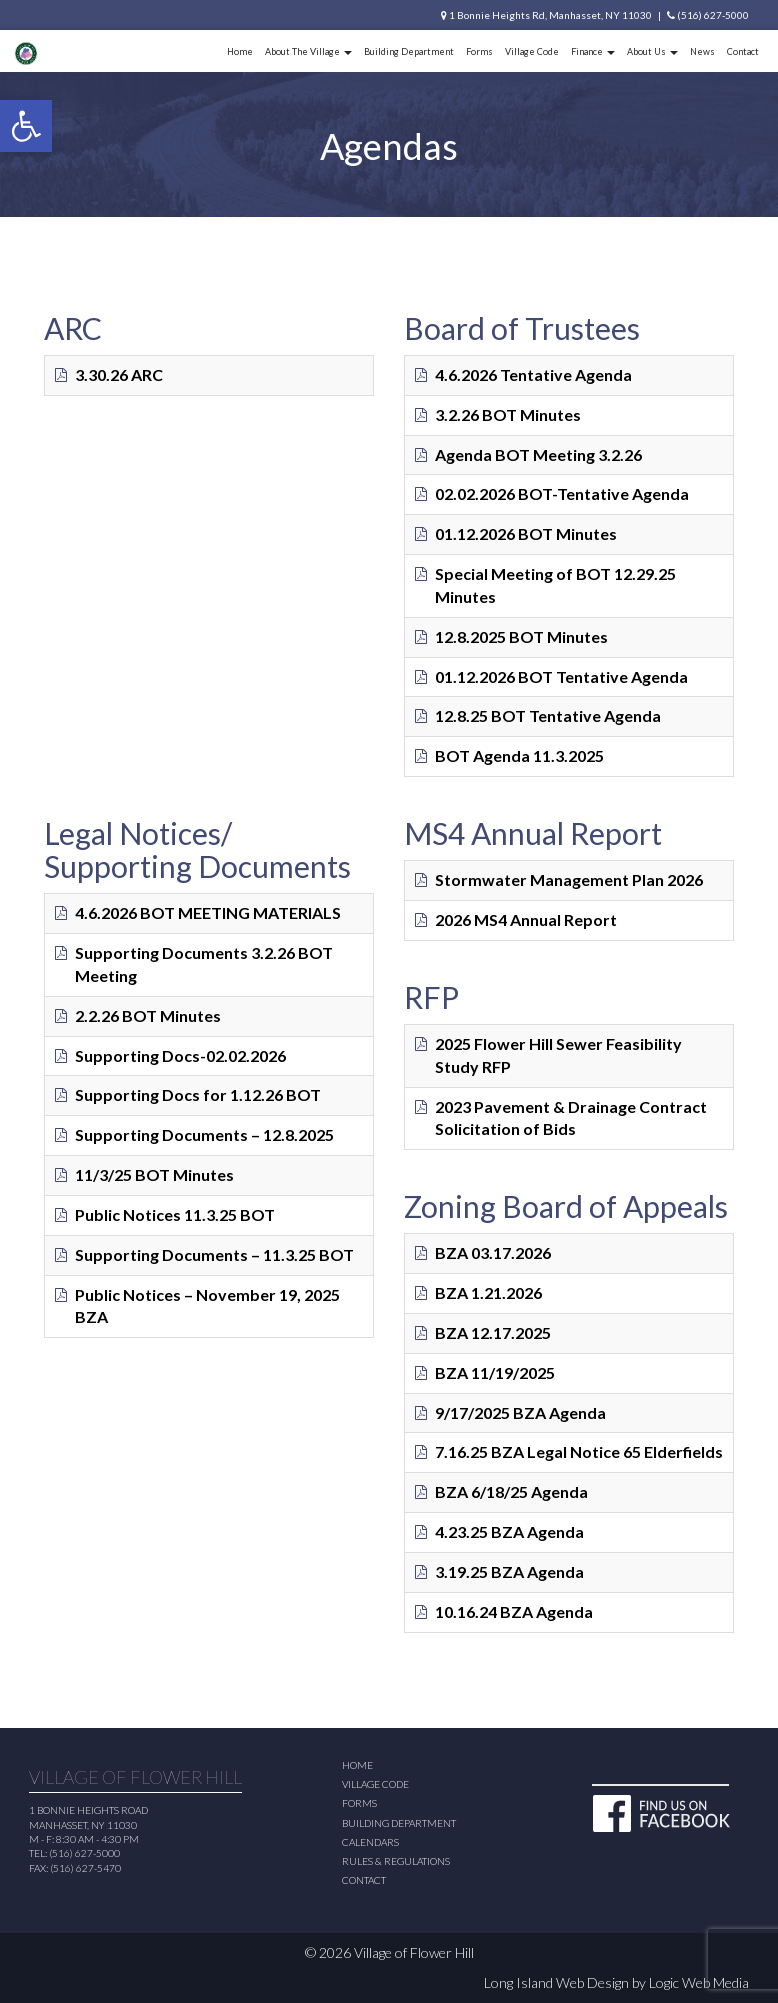  What do you see at coordinates (508, 414) in the screenshot?
I see `3.2.26 BOT Minutes` at bounding box center [508, 414].